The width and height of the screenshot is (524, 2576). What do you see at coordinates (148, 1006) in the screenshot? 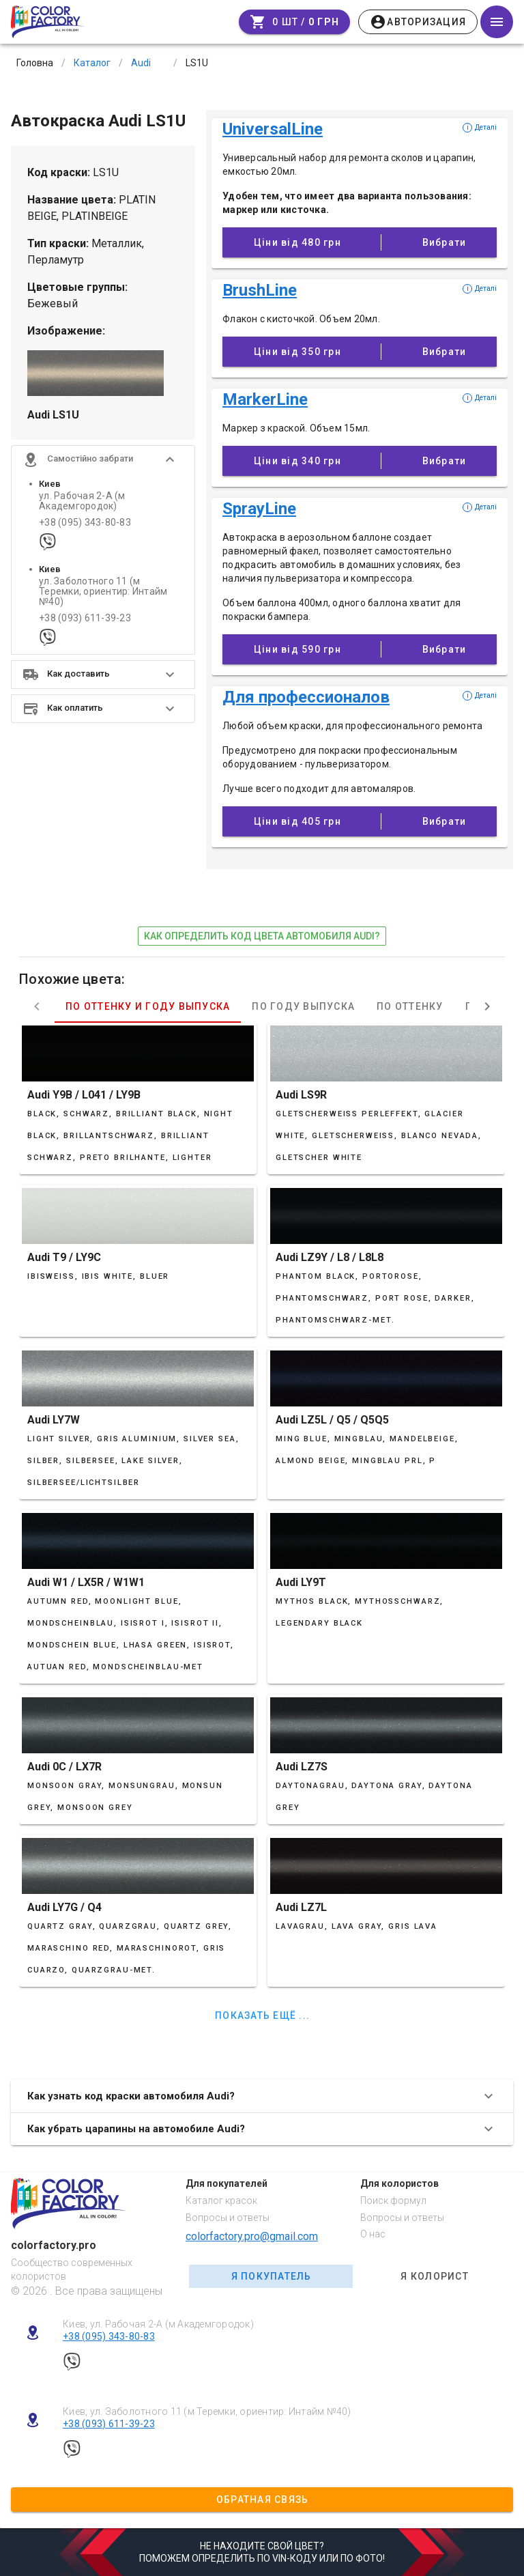
I see `По оттенку и году выпуска [tab]` at bounding box center [148, 1006].